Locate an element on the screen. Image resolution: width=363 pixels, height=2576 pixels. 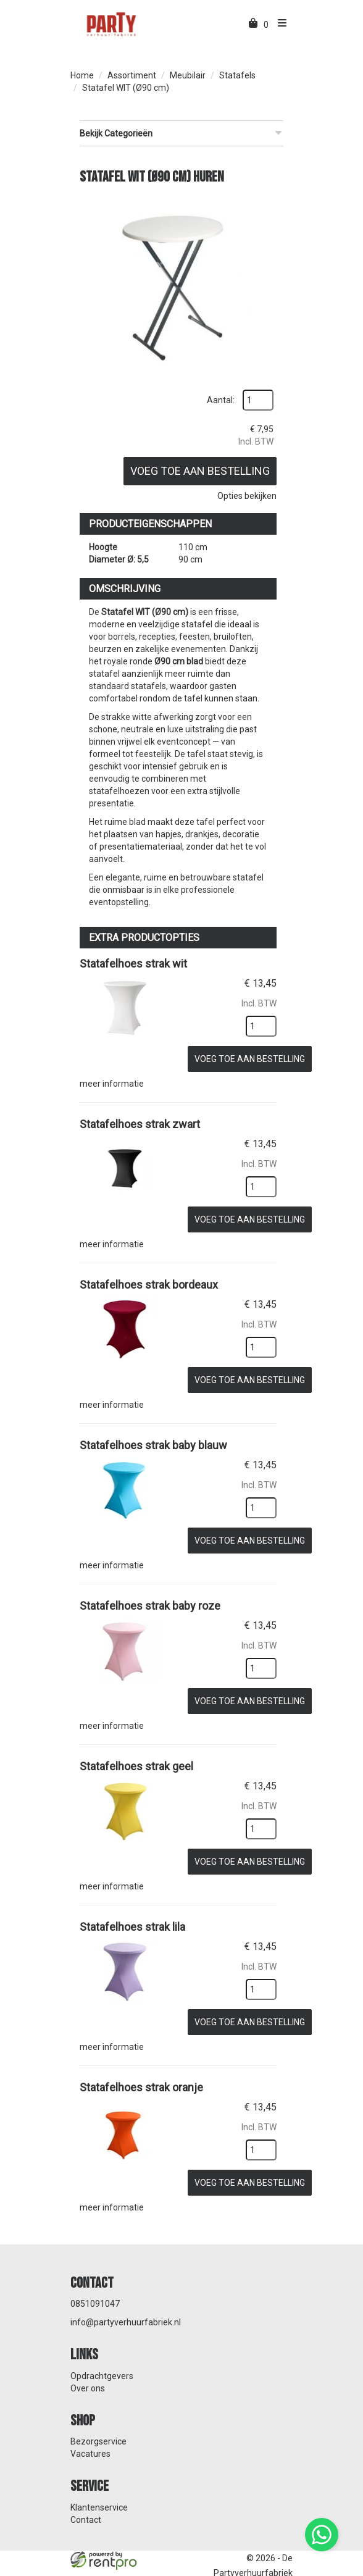
Statafelhoes strak bordeaux is located at coordinates (149, 1277).